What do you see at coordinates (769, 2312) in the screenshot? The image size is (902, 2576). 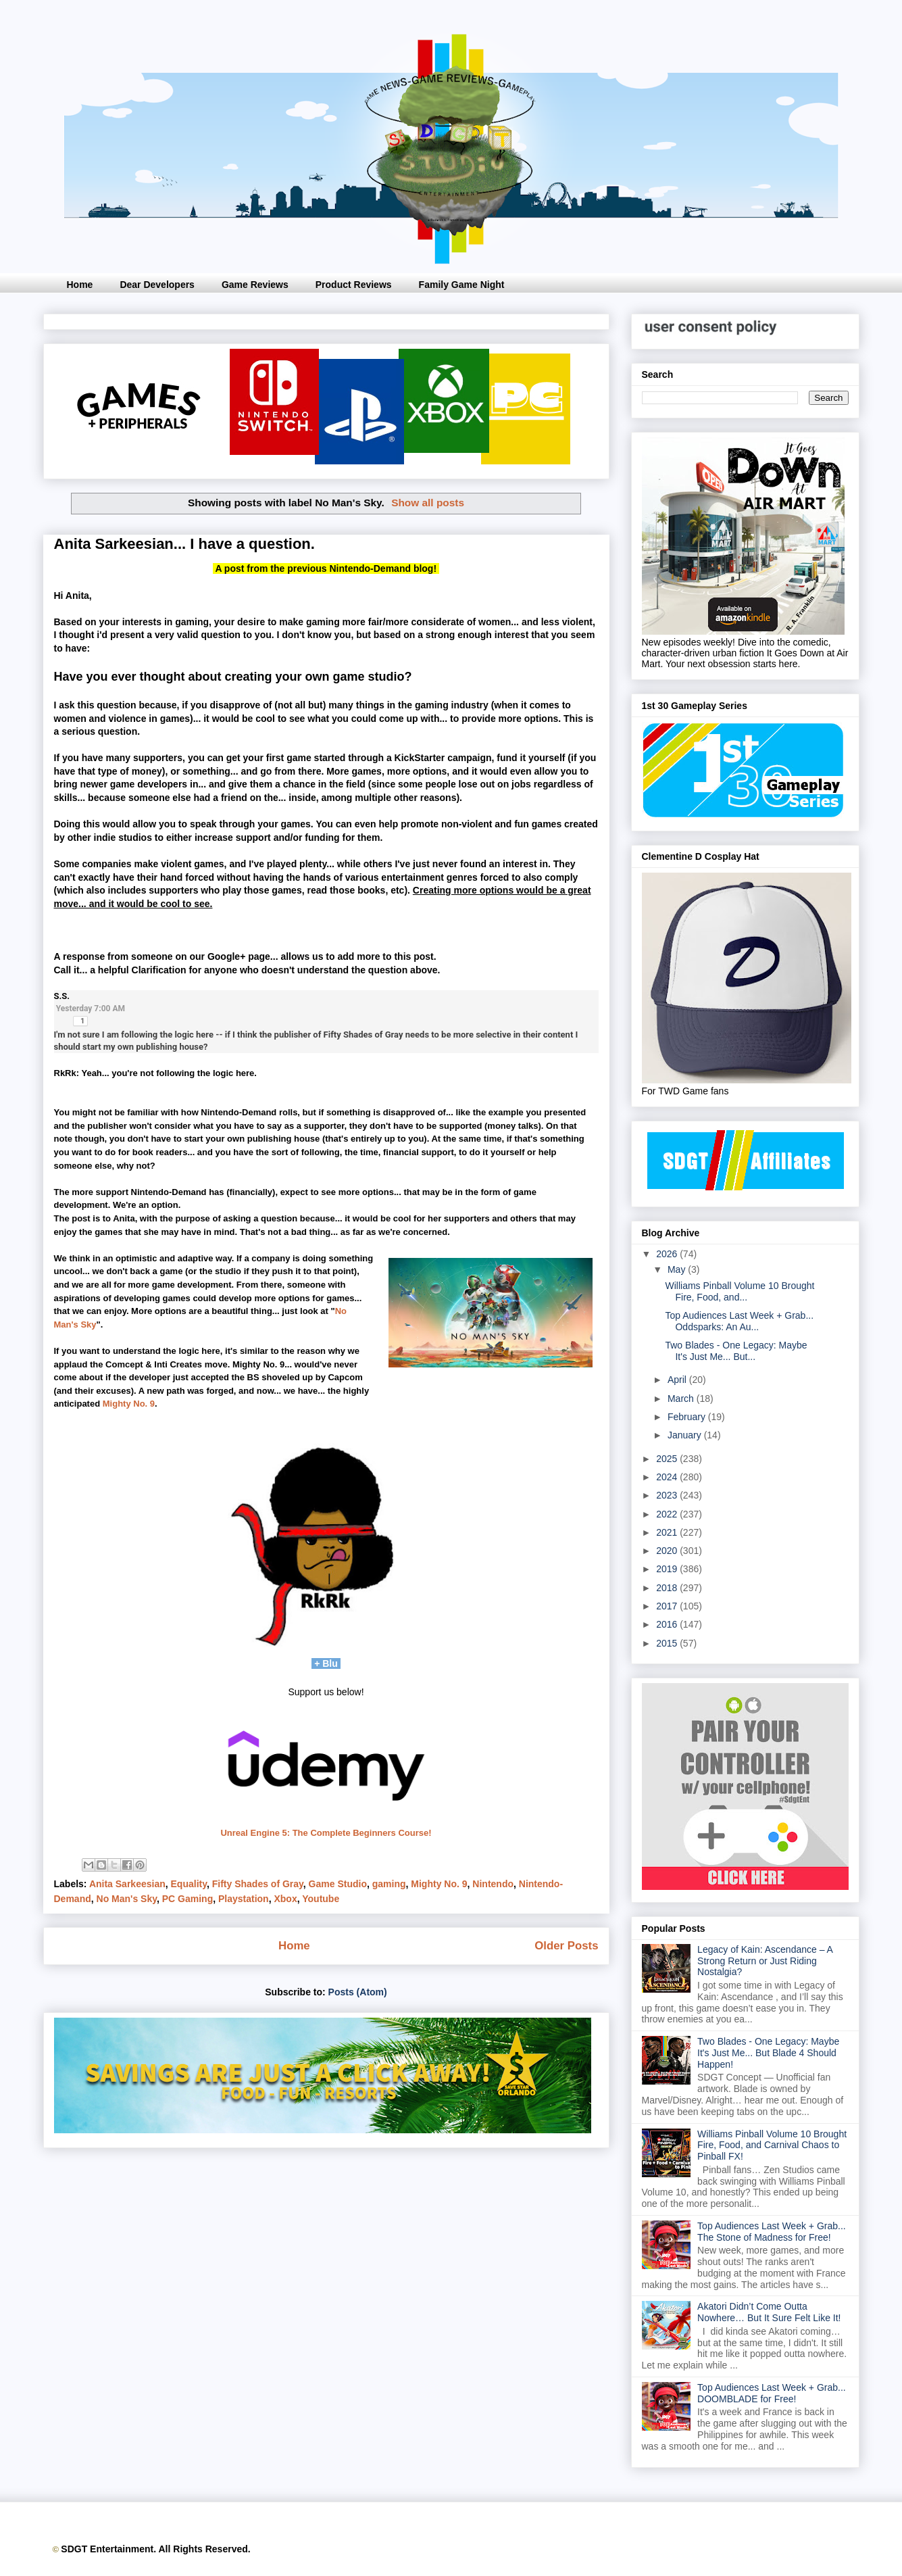 I see `Akatori Didn’t Come Outta Nowhere… But It Sure Felt Like It!` at bounding box center [769, 2312].